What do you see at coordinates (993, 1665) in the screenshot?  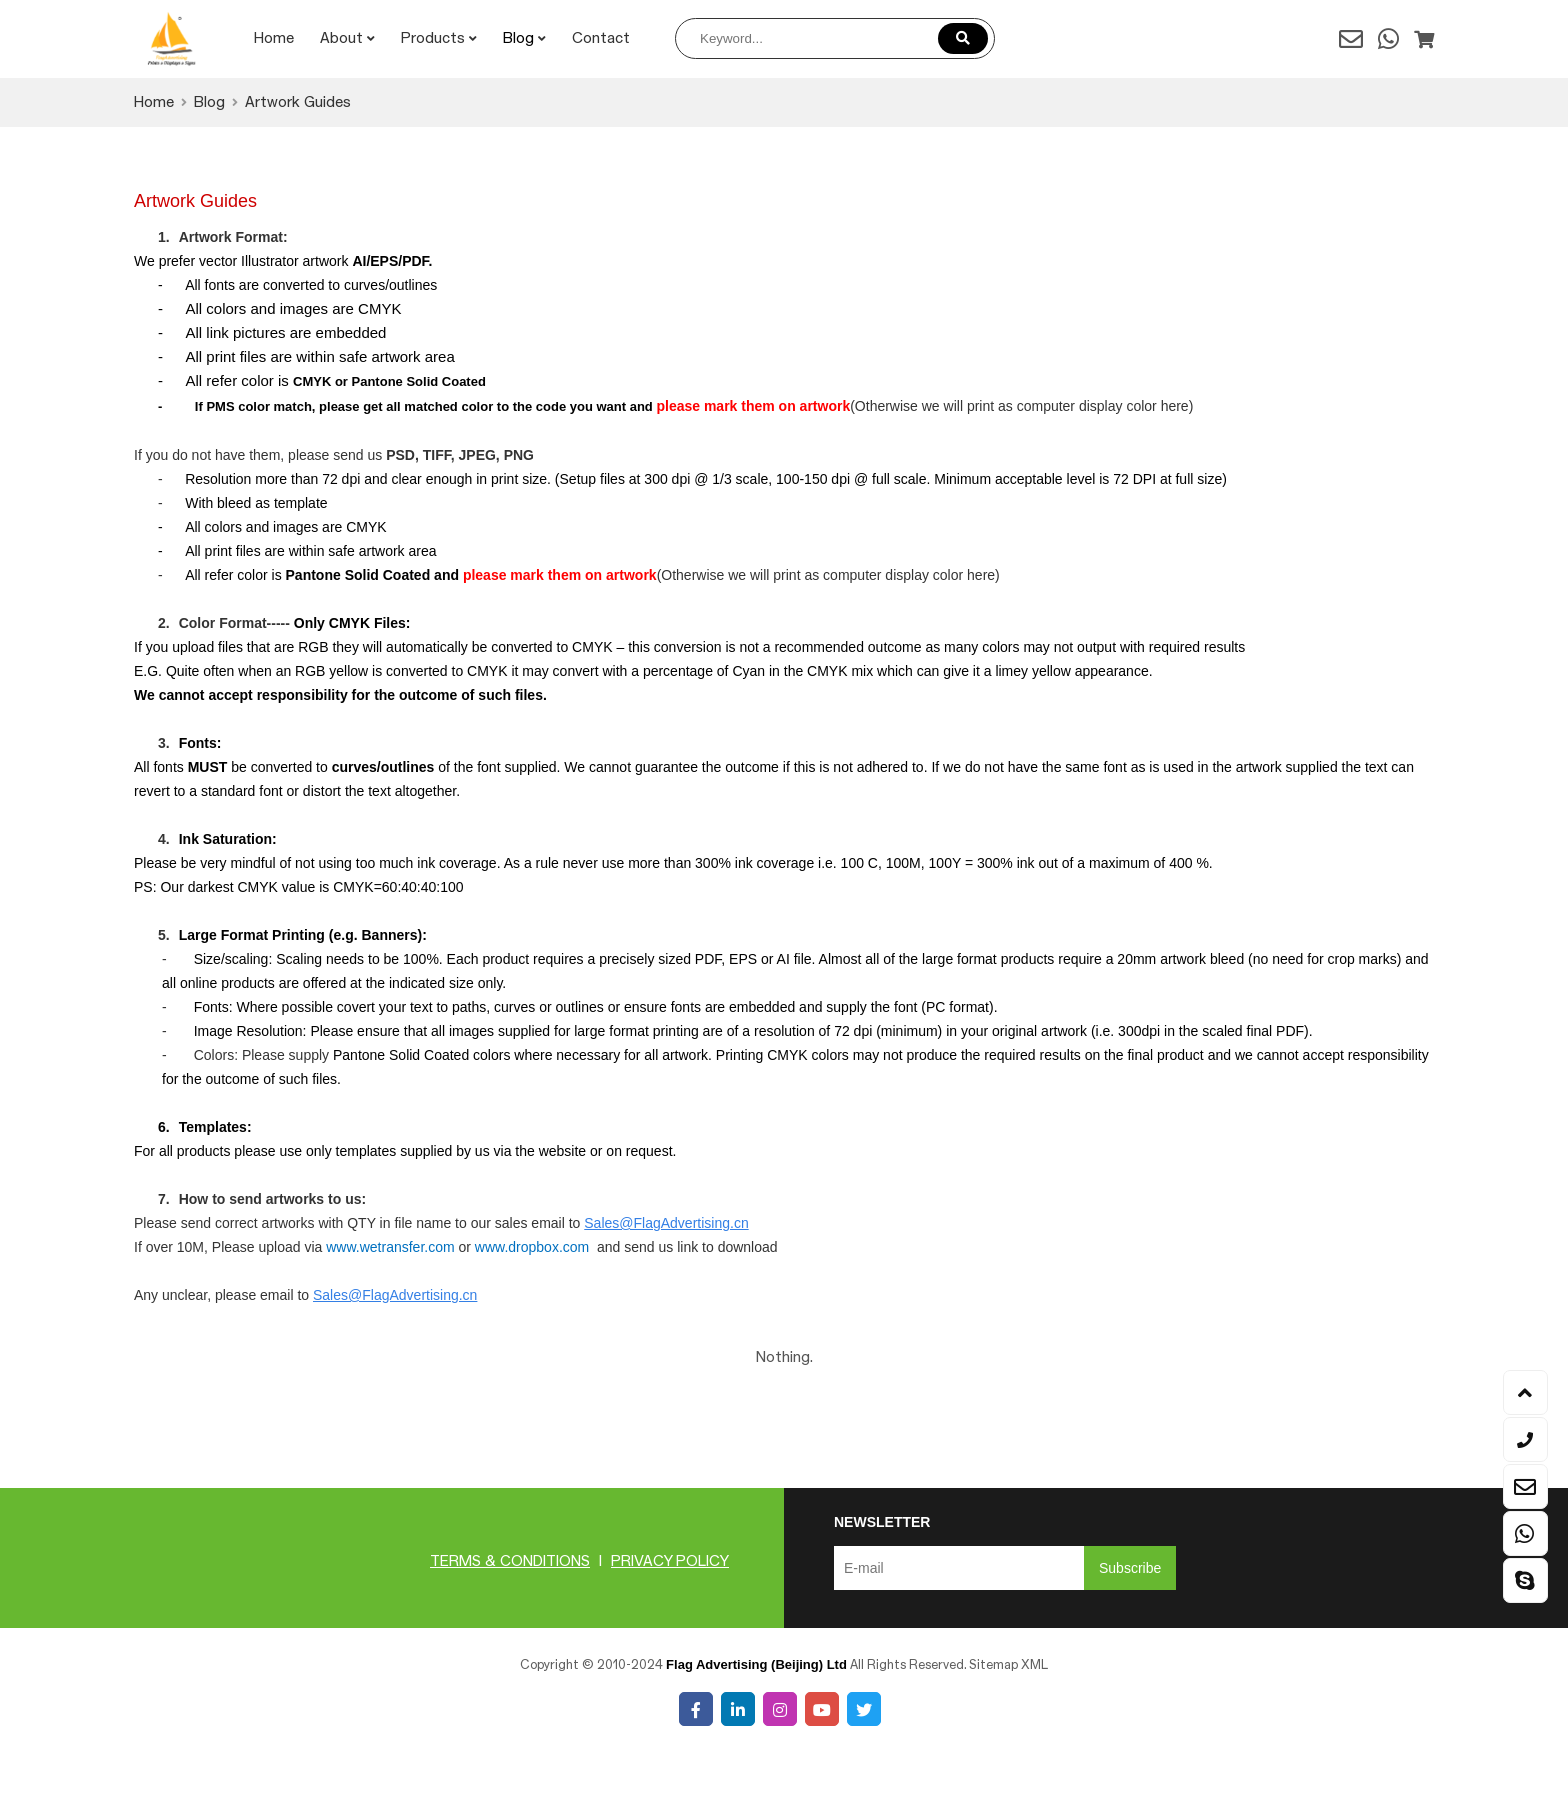 I see `Sitemap` at bounding box center [993, 1665].